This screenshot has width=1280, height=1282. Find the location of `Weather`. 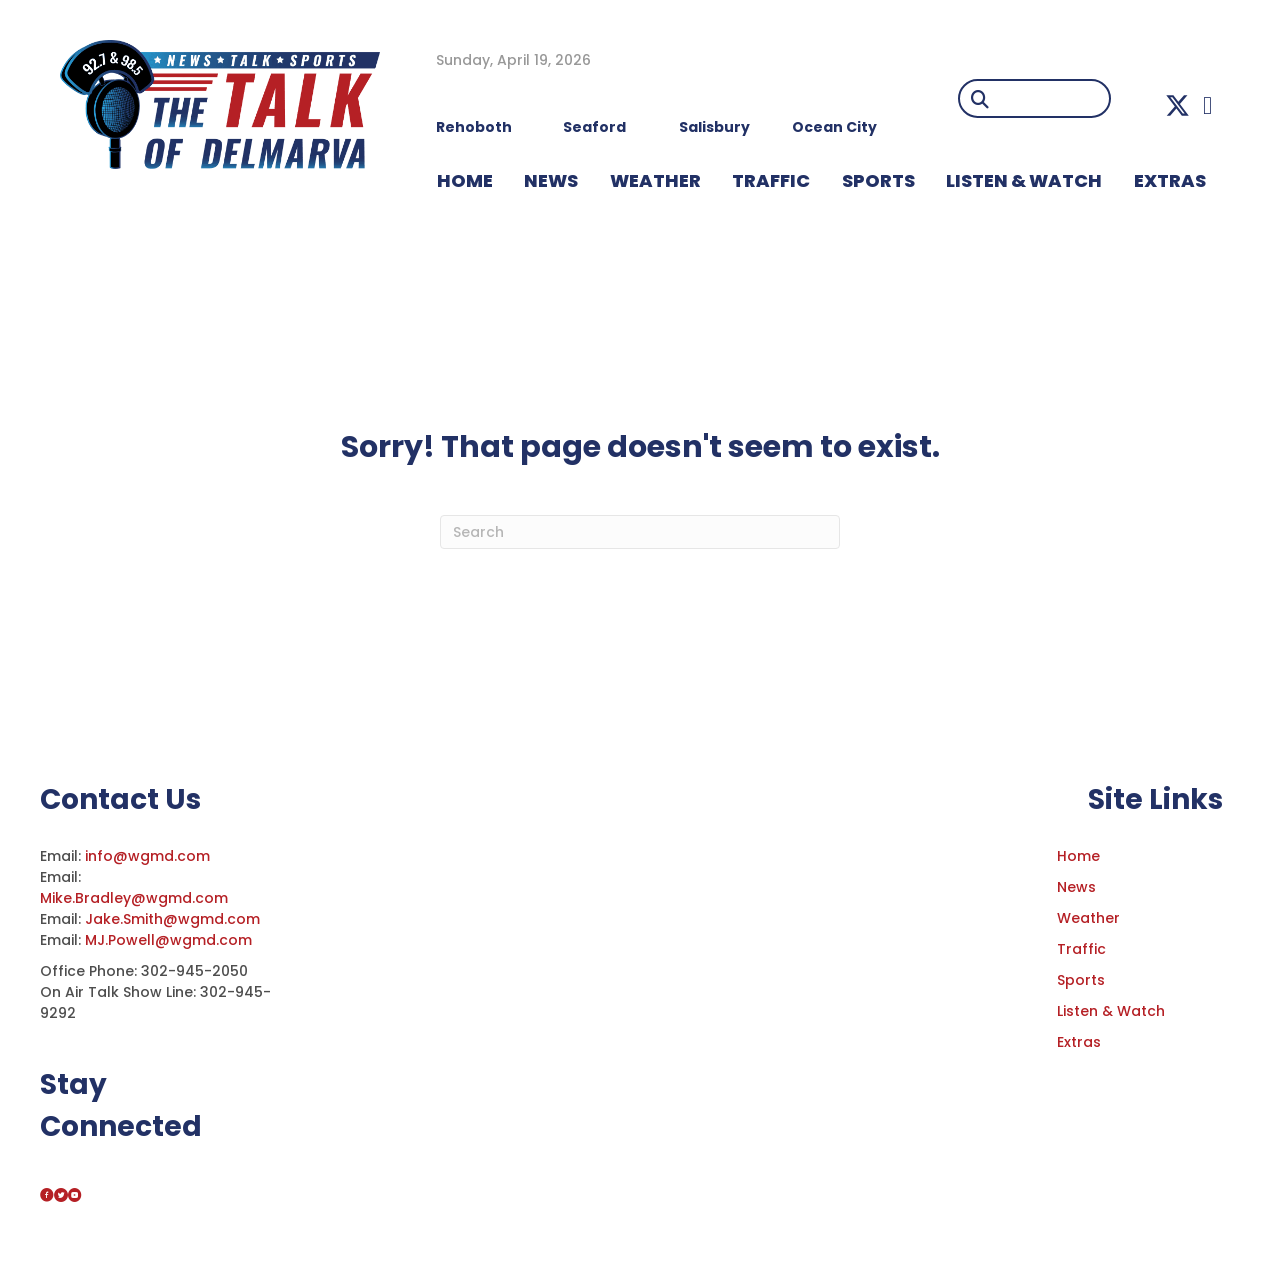

Weather is located at coordinates (1088, 918).